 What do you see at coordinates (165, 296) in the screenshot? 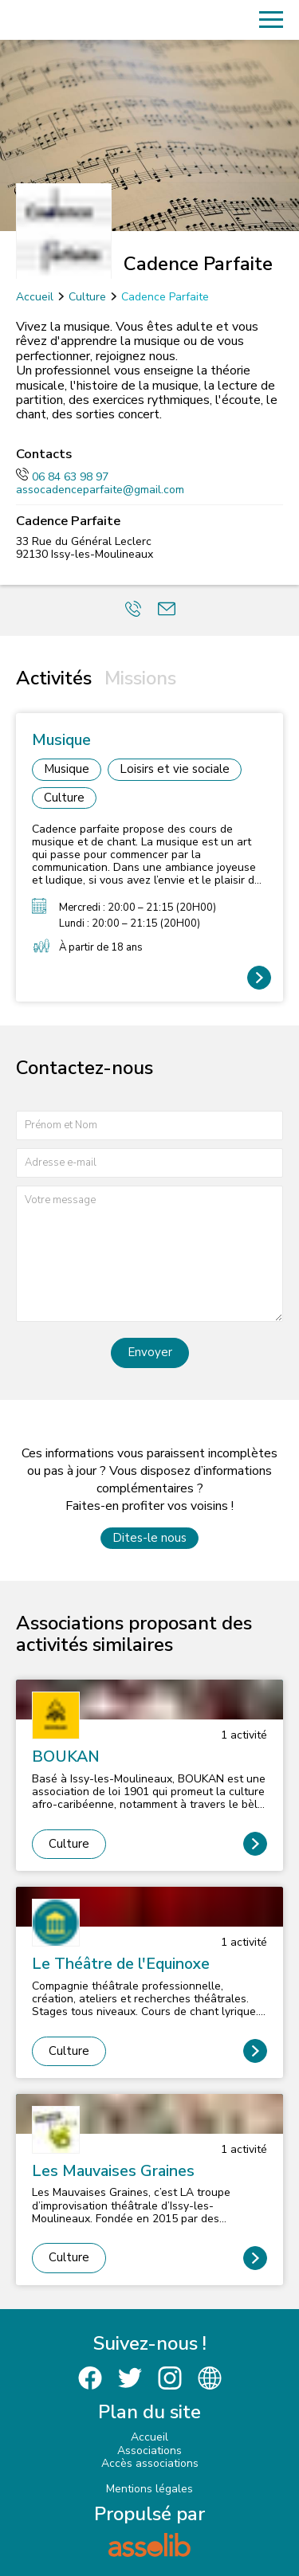
I see `Cadence Parfaite` at bounding box center [165, 296].